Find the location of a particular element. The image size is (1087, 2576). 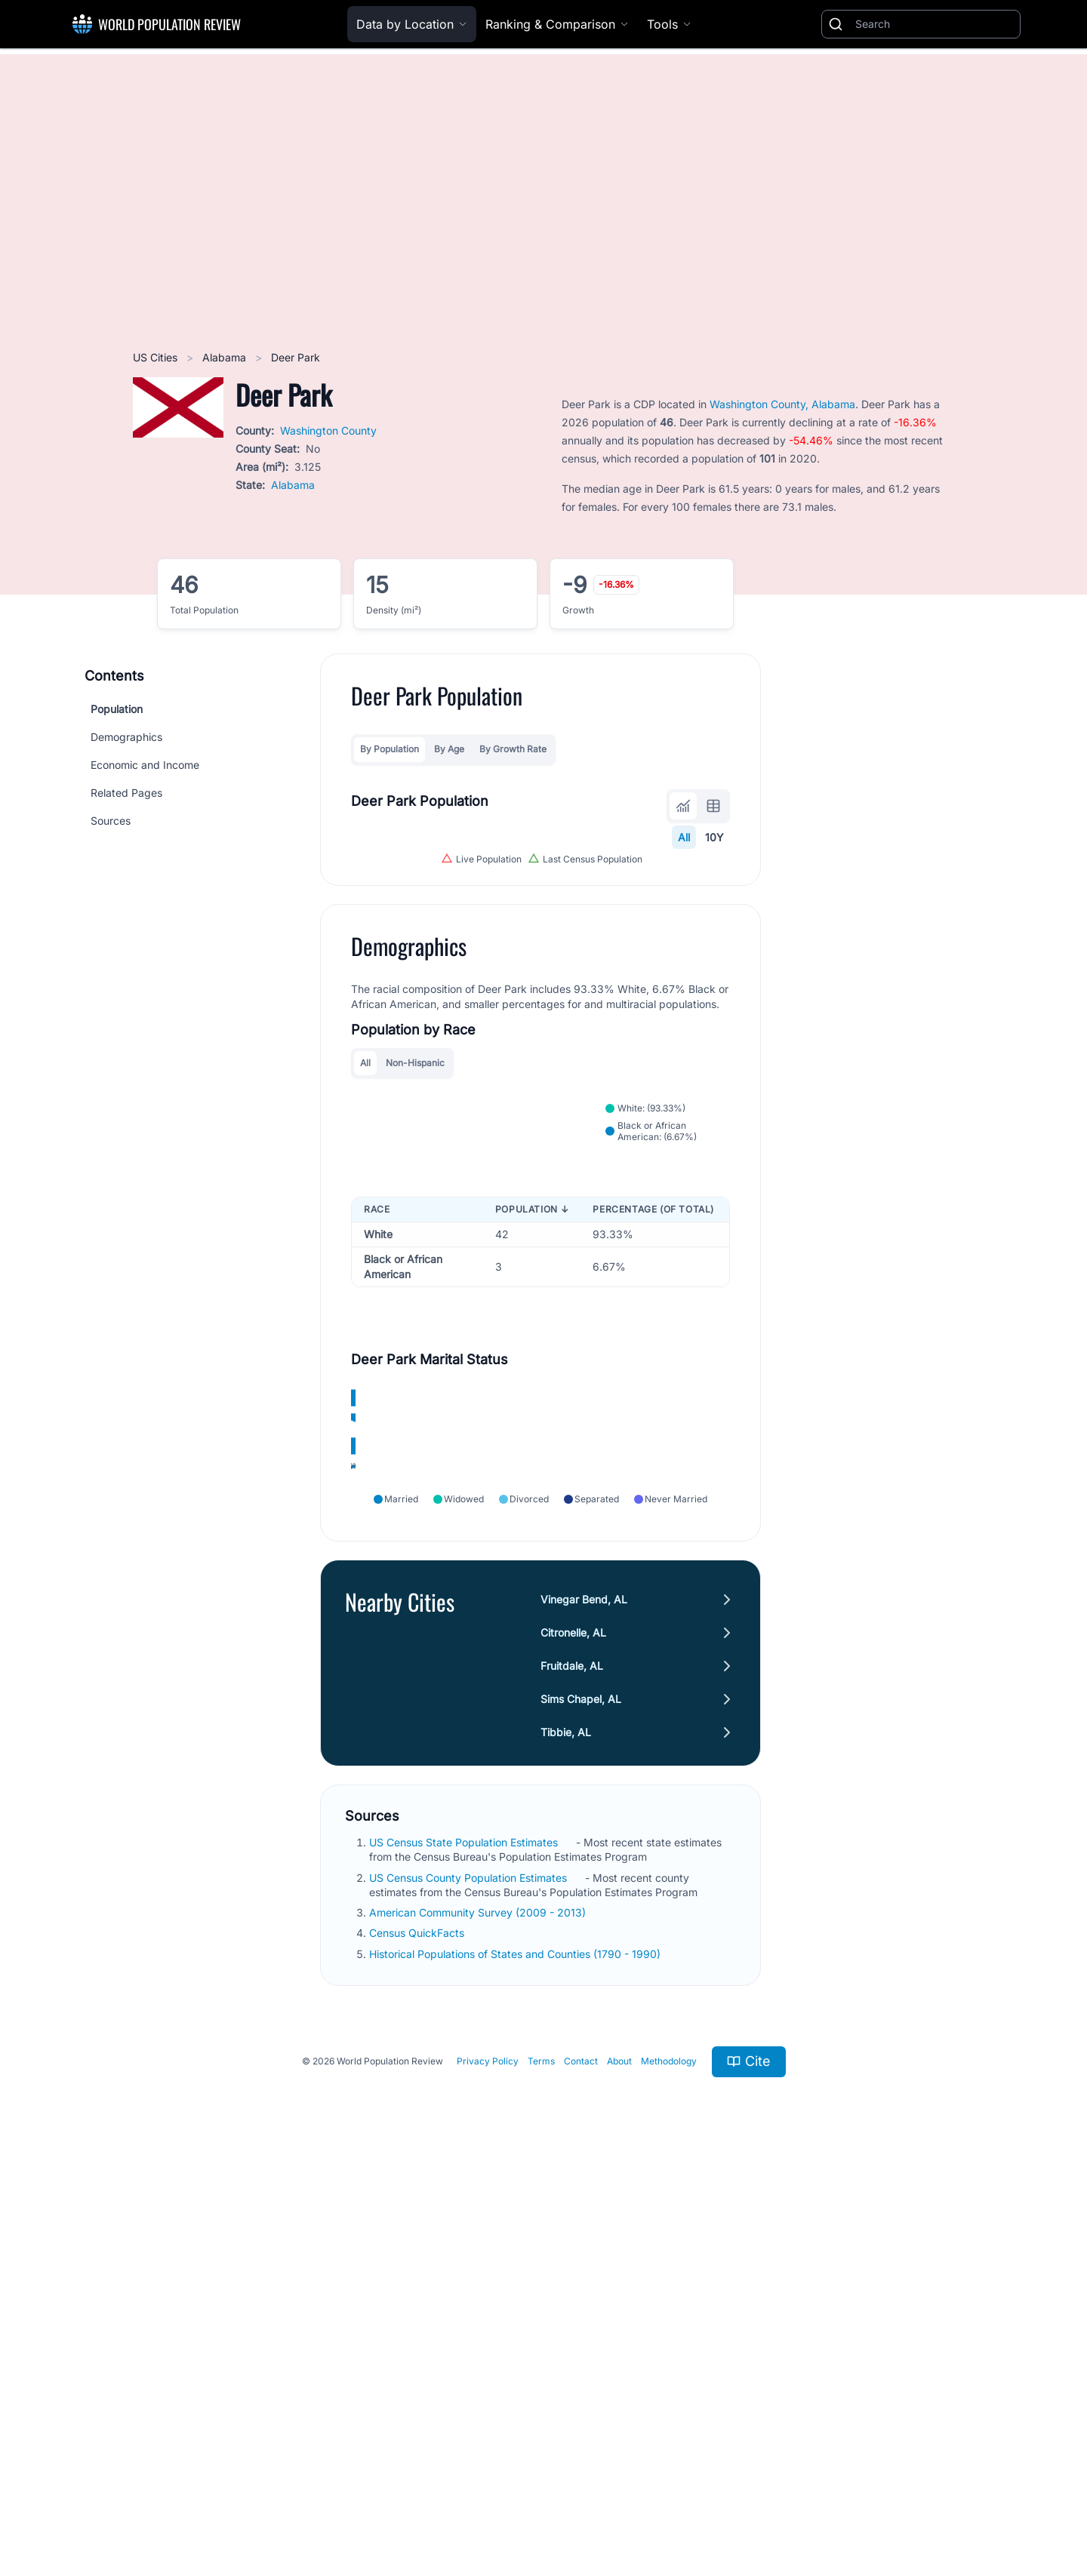

Related Pages is located at coordinates (126, 792).